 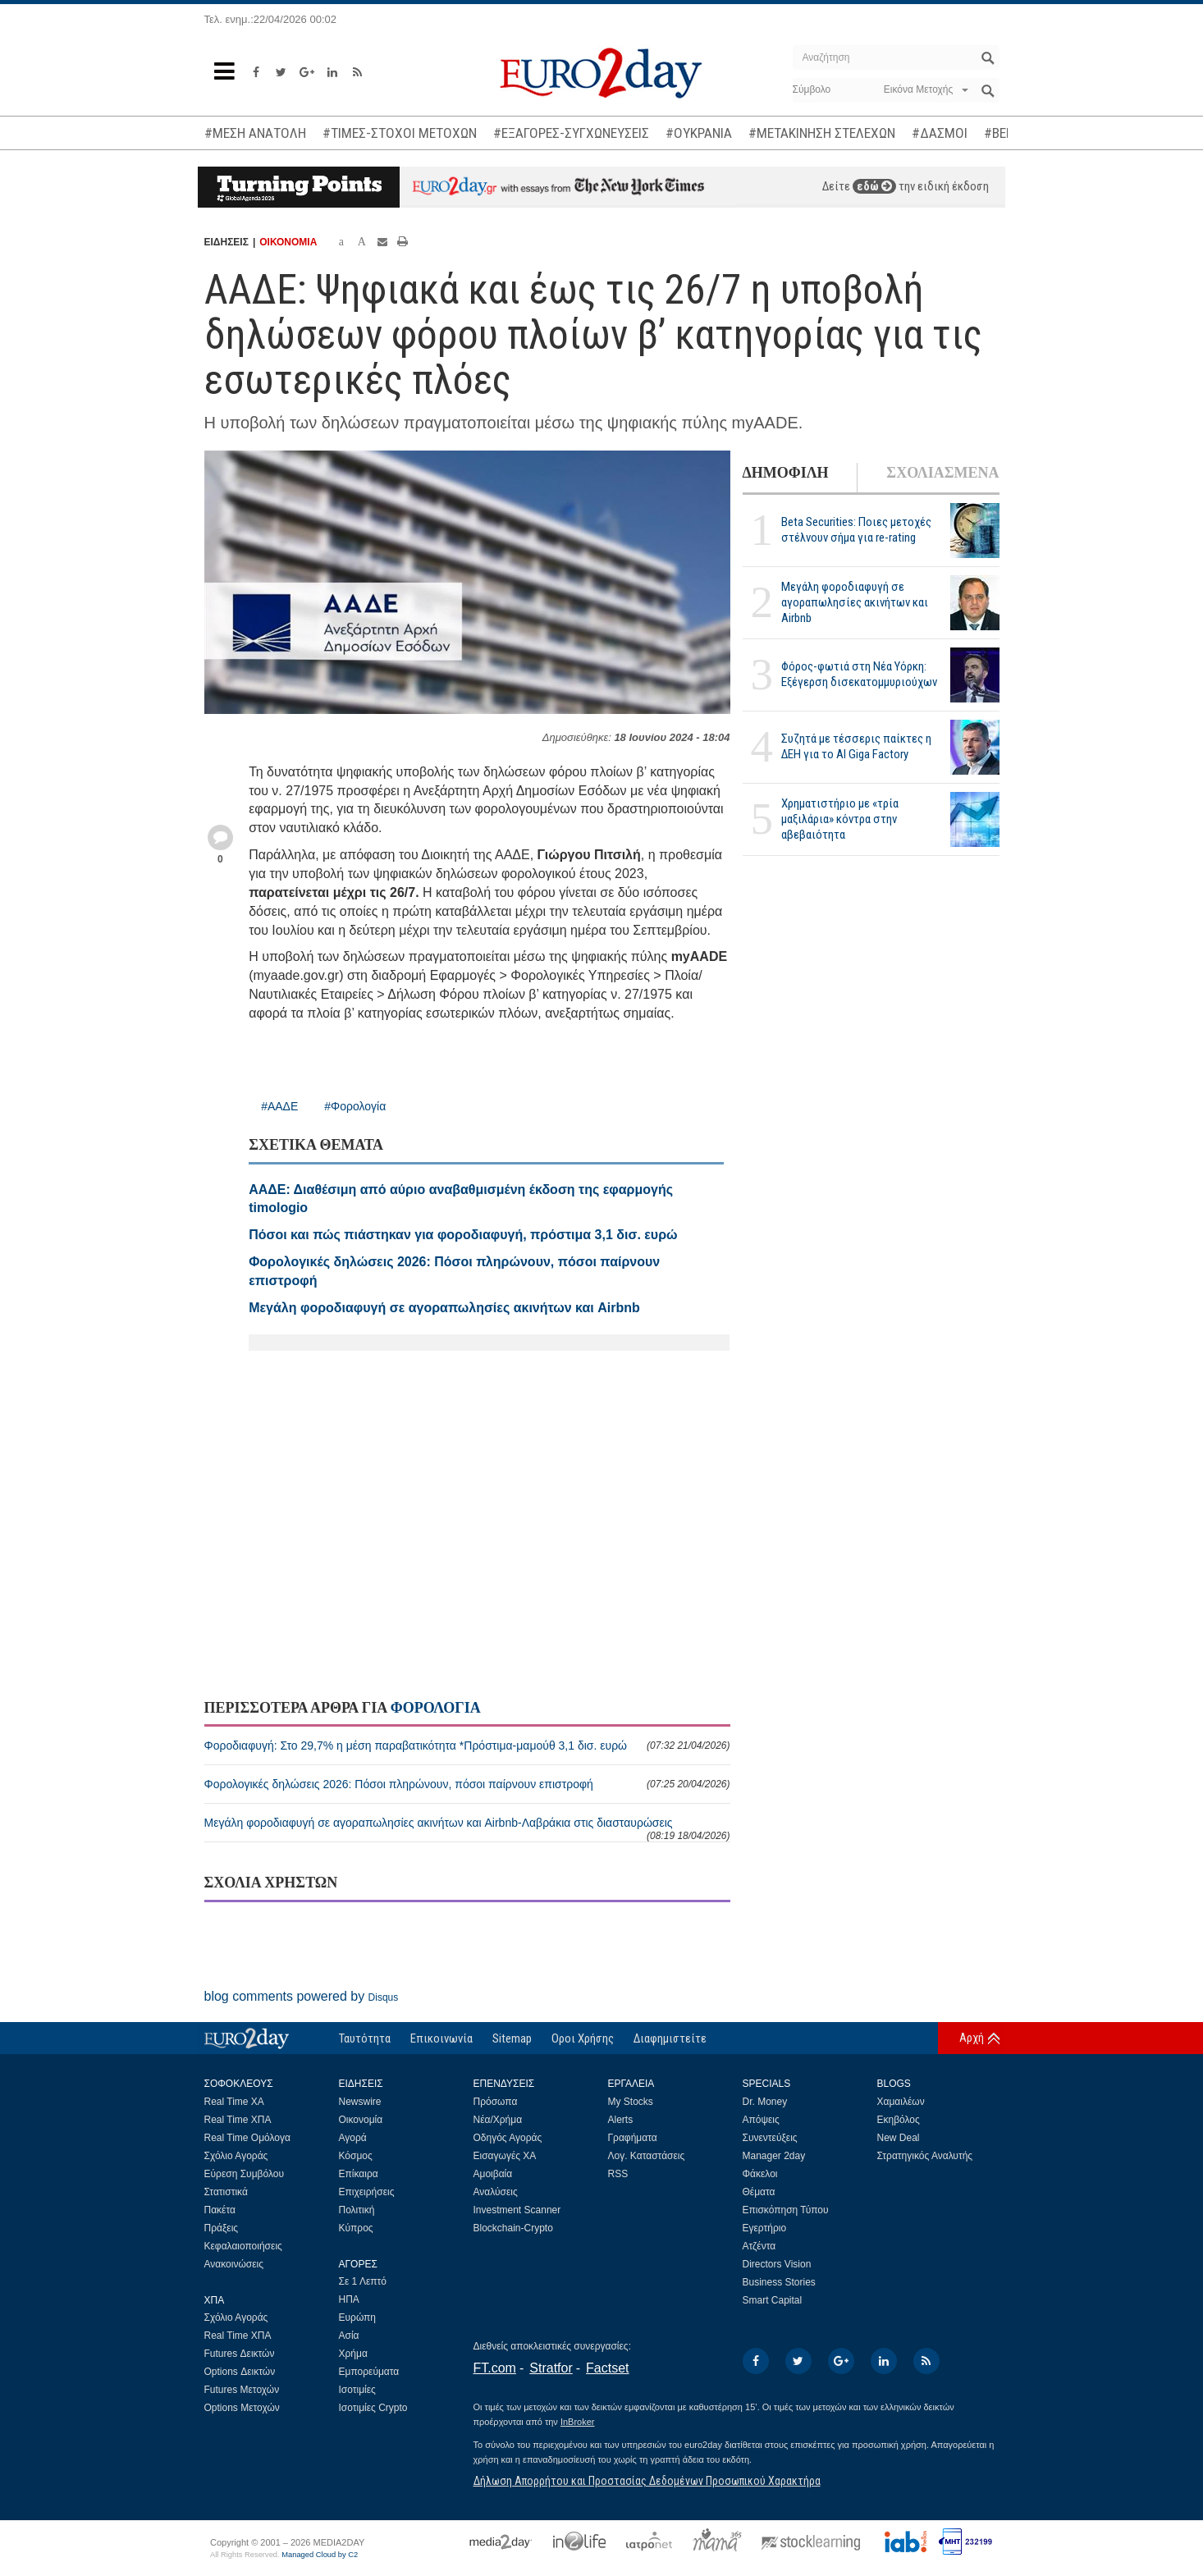 What do you see at coordinates (495, 2192) in the screenshot?
I see `Αναλύσεις` at bounding box center [495, 2192].